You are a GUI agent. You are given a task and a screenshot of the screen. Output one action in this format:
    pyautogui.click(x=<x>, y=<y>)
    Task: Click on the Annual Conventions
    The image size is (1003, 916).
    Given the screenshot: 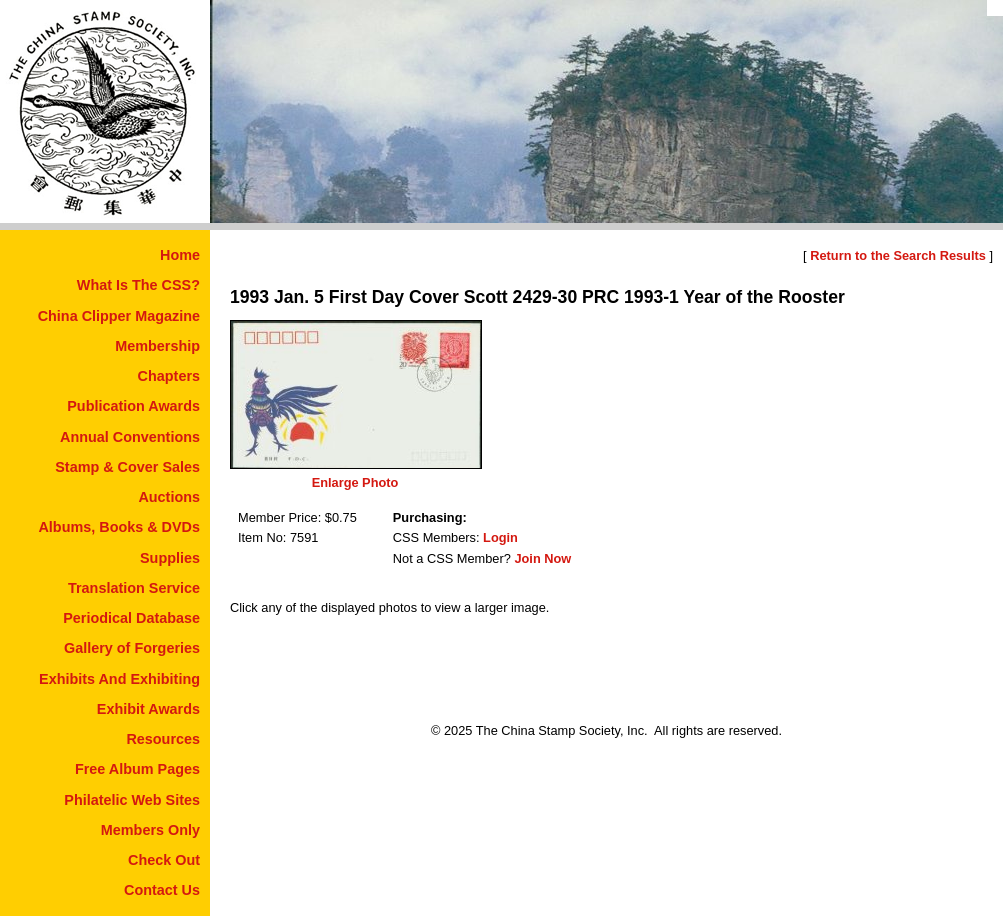 What is the action you would take?
    pyautogui.click(x=130, y=437)
    